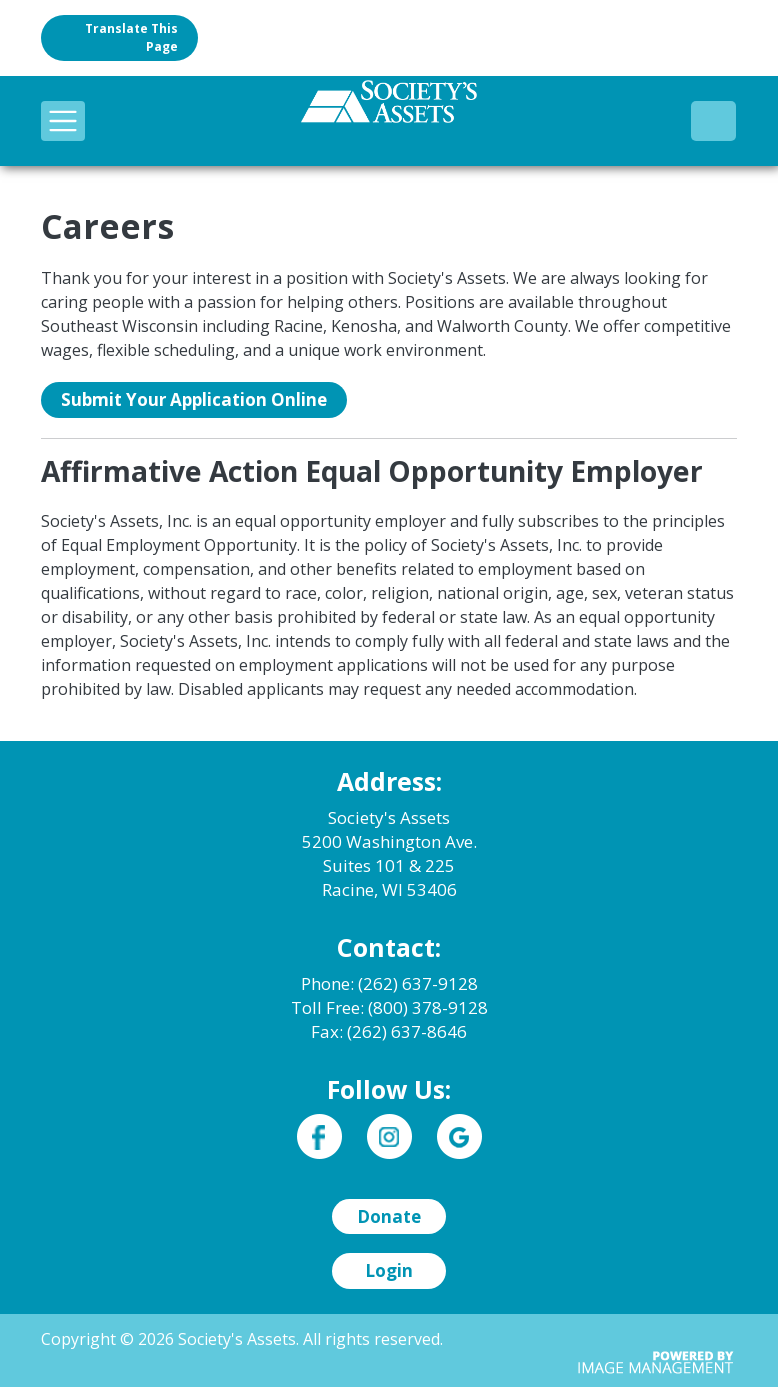 This screenshot has width=778, height=1387. Describe the element at coordinates (194, 399) in the screenshot. I see `Submit Your Application Online` at that location.